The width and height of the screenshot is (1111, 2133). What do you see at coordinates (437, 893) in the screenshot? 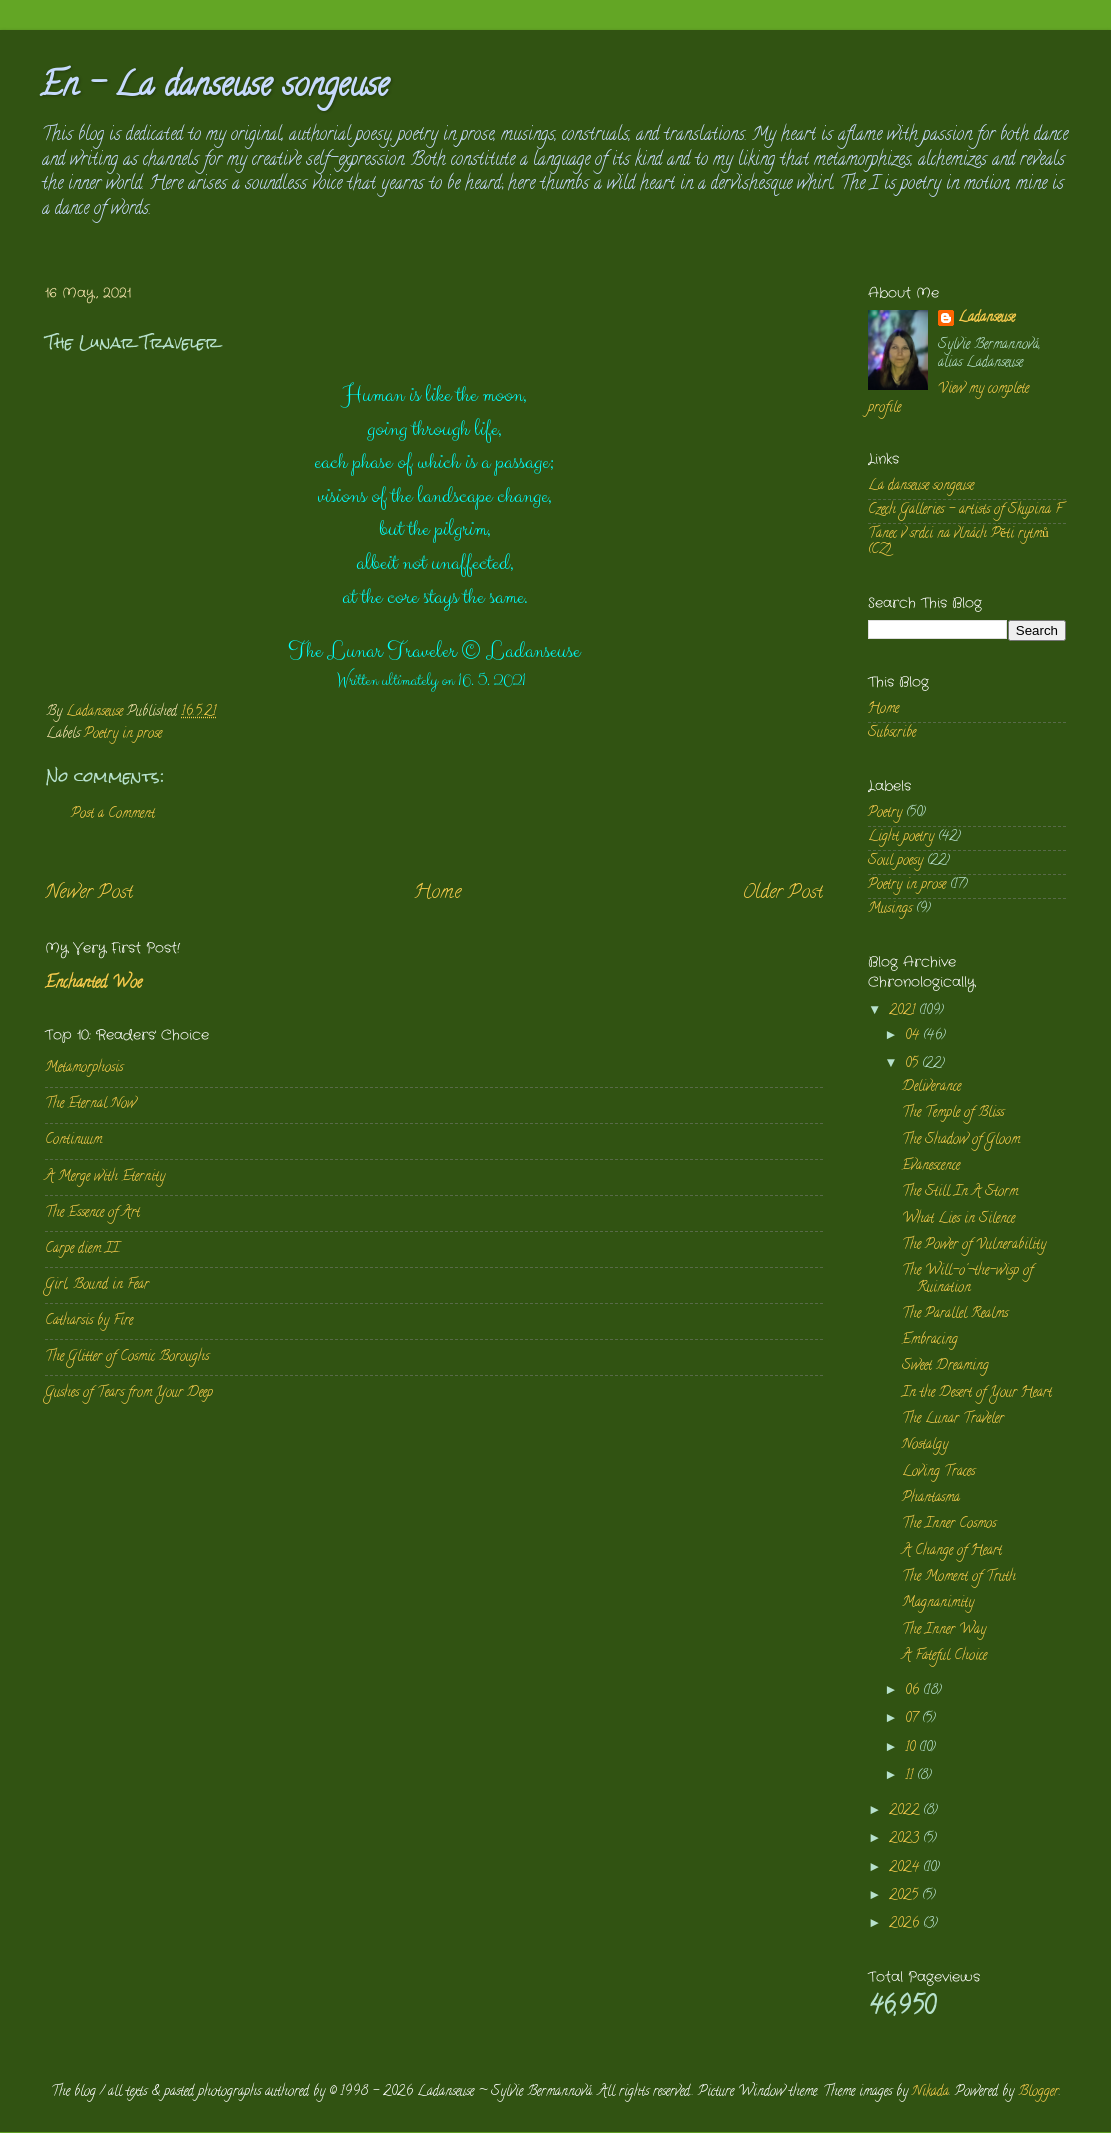
I see `Home` at bounding box center [437, 893].